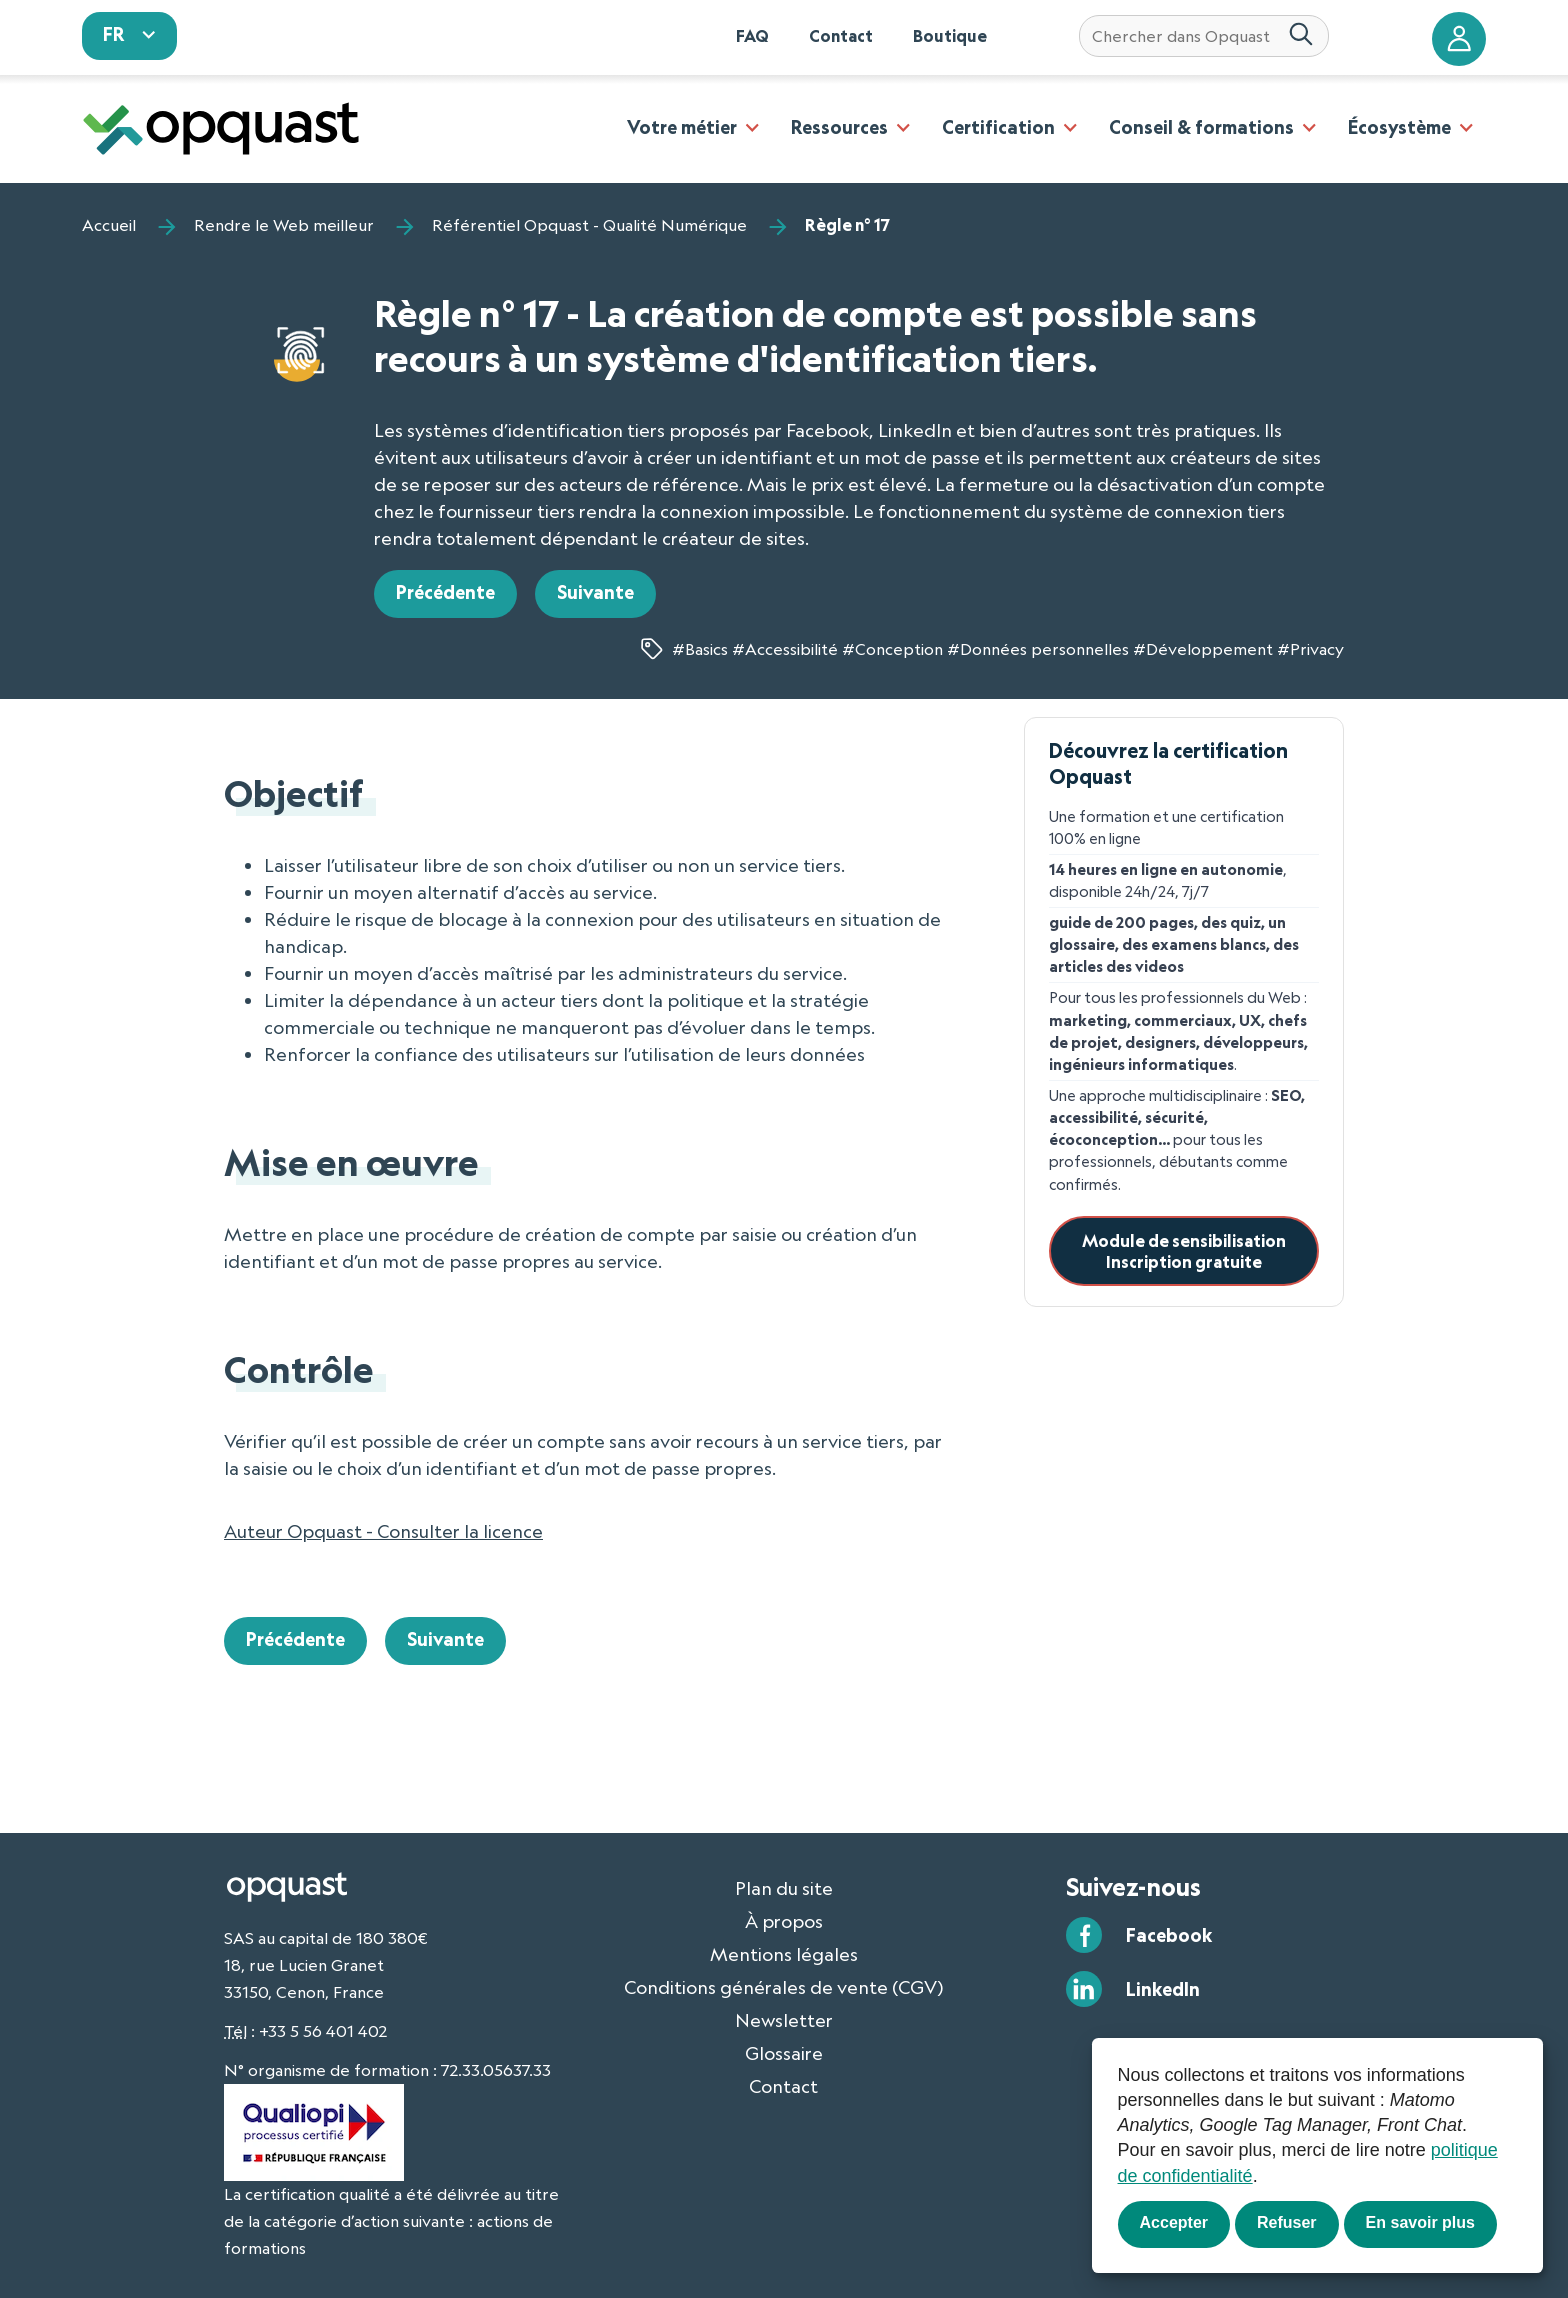 The width and height of the screenshot is (1568, 2298). Describe the element at coordinates (445, 592) in the screenshot. I see `Précédente` at that location.